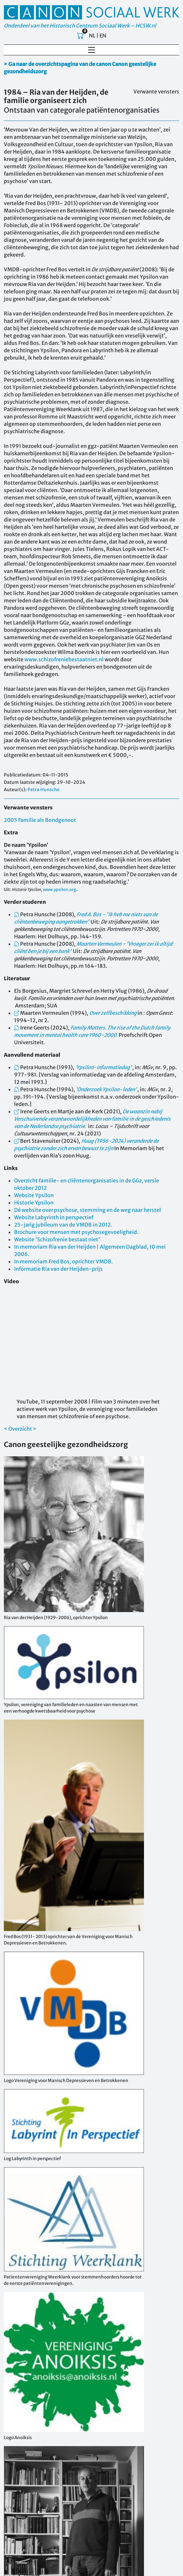 The width and height of the screenshot is (183, 2576). Describe the element at coordinates (53, 1217) in the screenshot. I see `Website Labyrinth in perspectief` at that location.